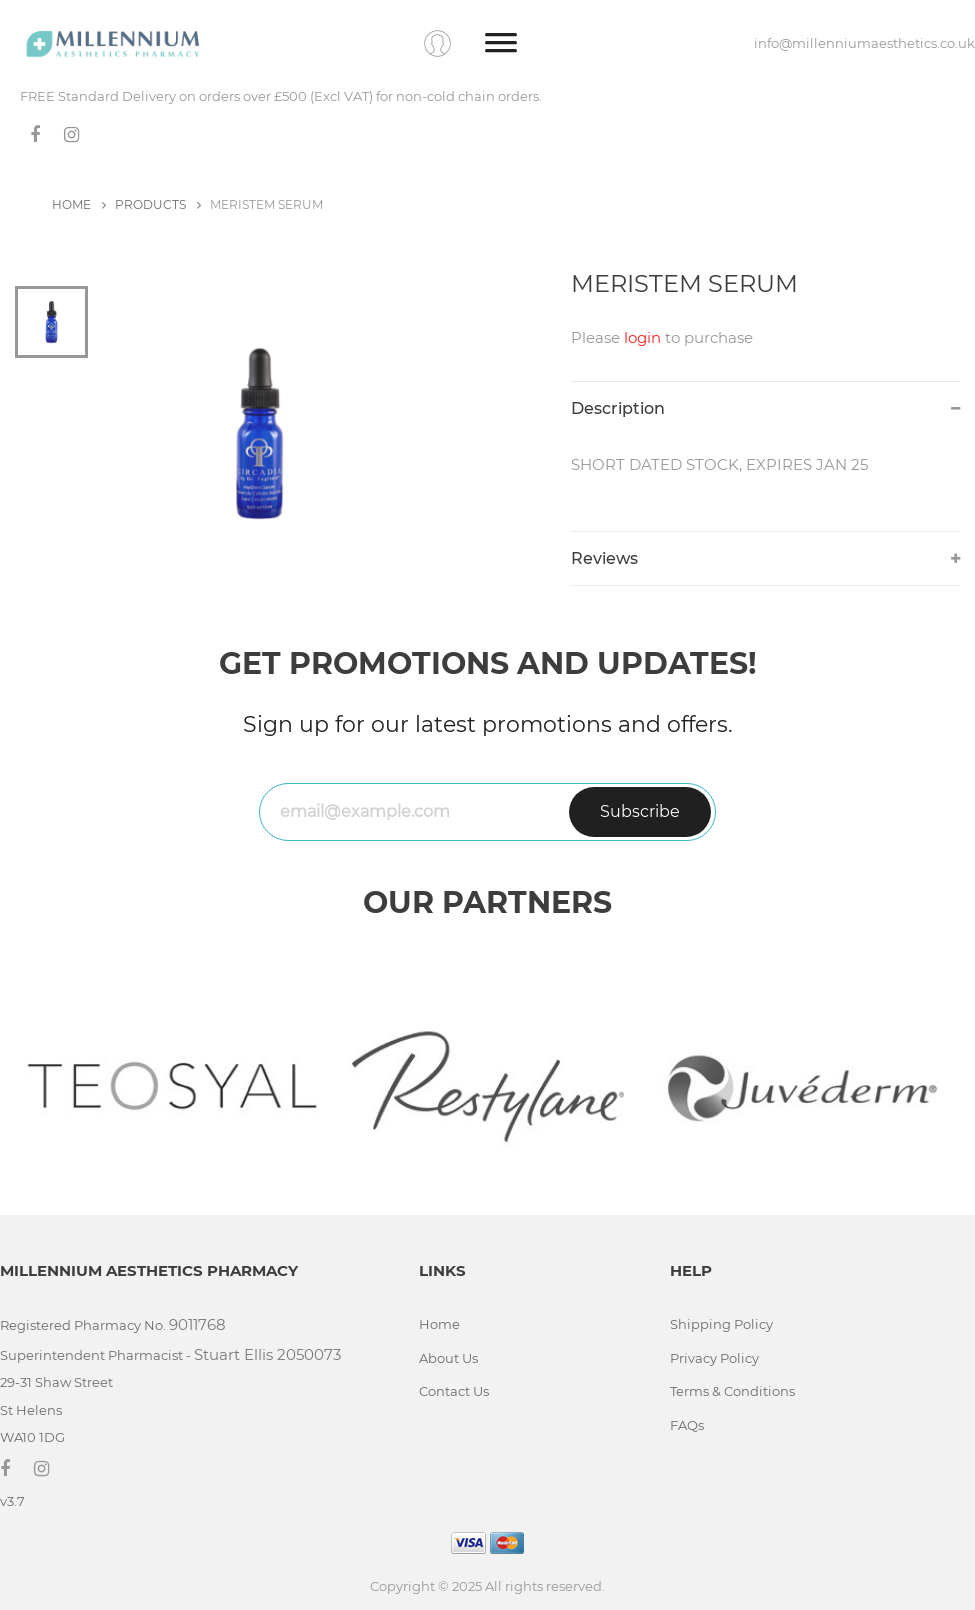 The image size is (975, 1610). I want to click on 9011768, so click(197, 1324).